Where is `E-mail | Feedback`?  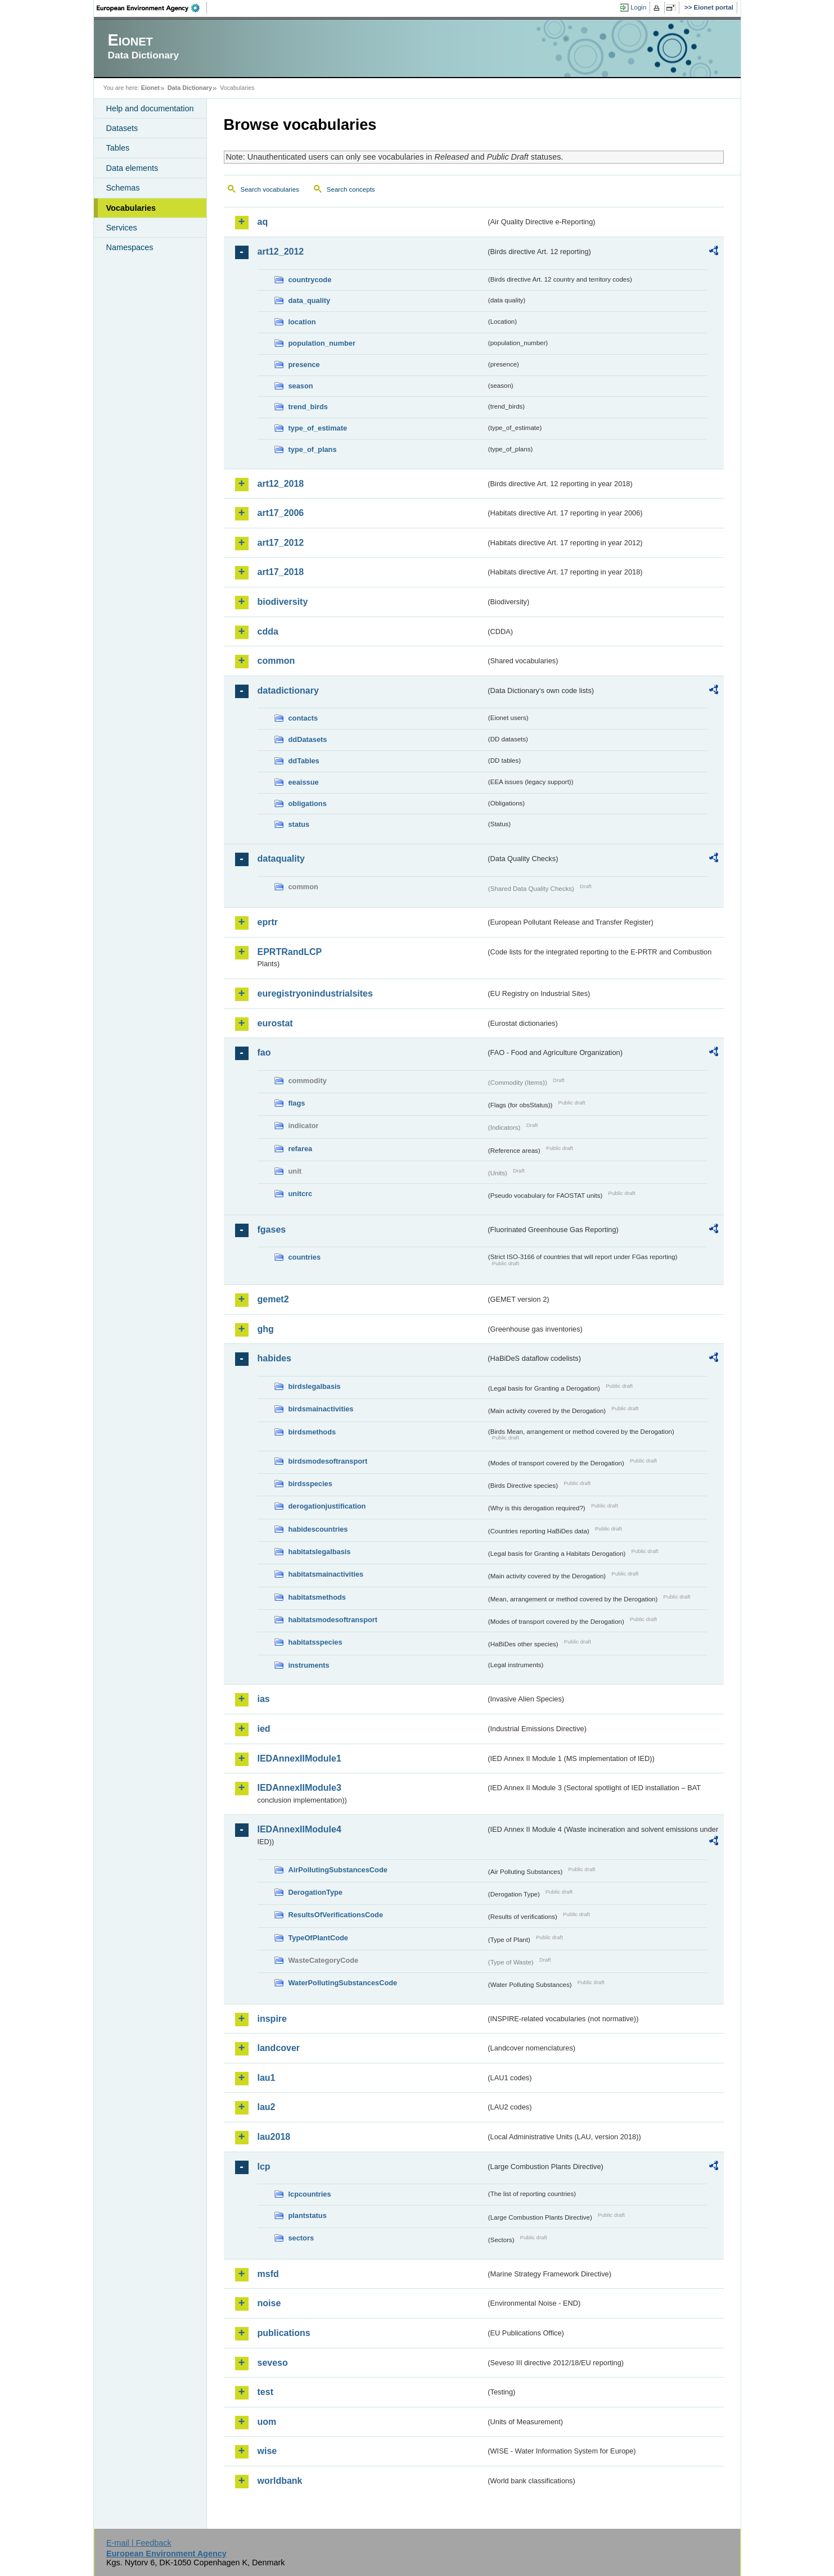
E-mail | Feedback is located at coordinates (139, 2542).